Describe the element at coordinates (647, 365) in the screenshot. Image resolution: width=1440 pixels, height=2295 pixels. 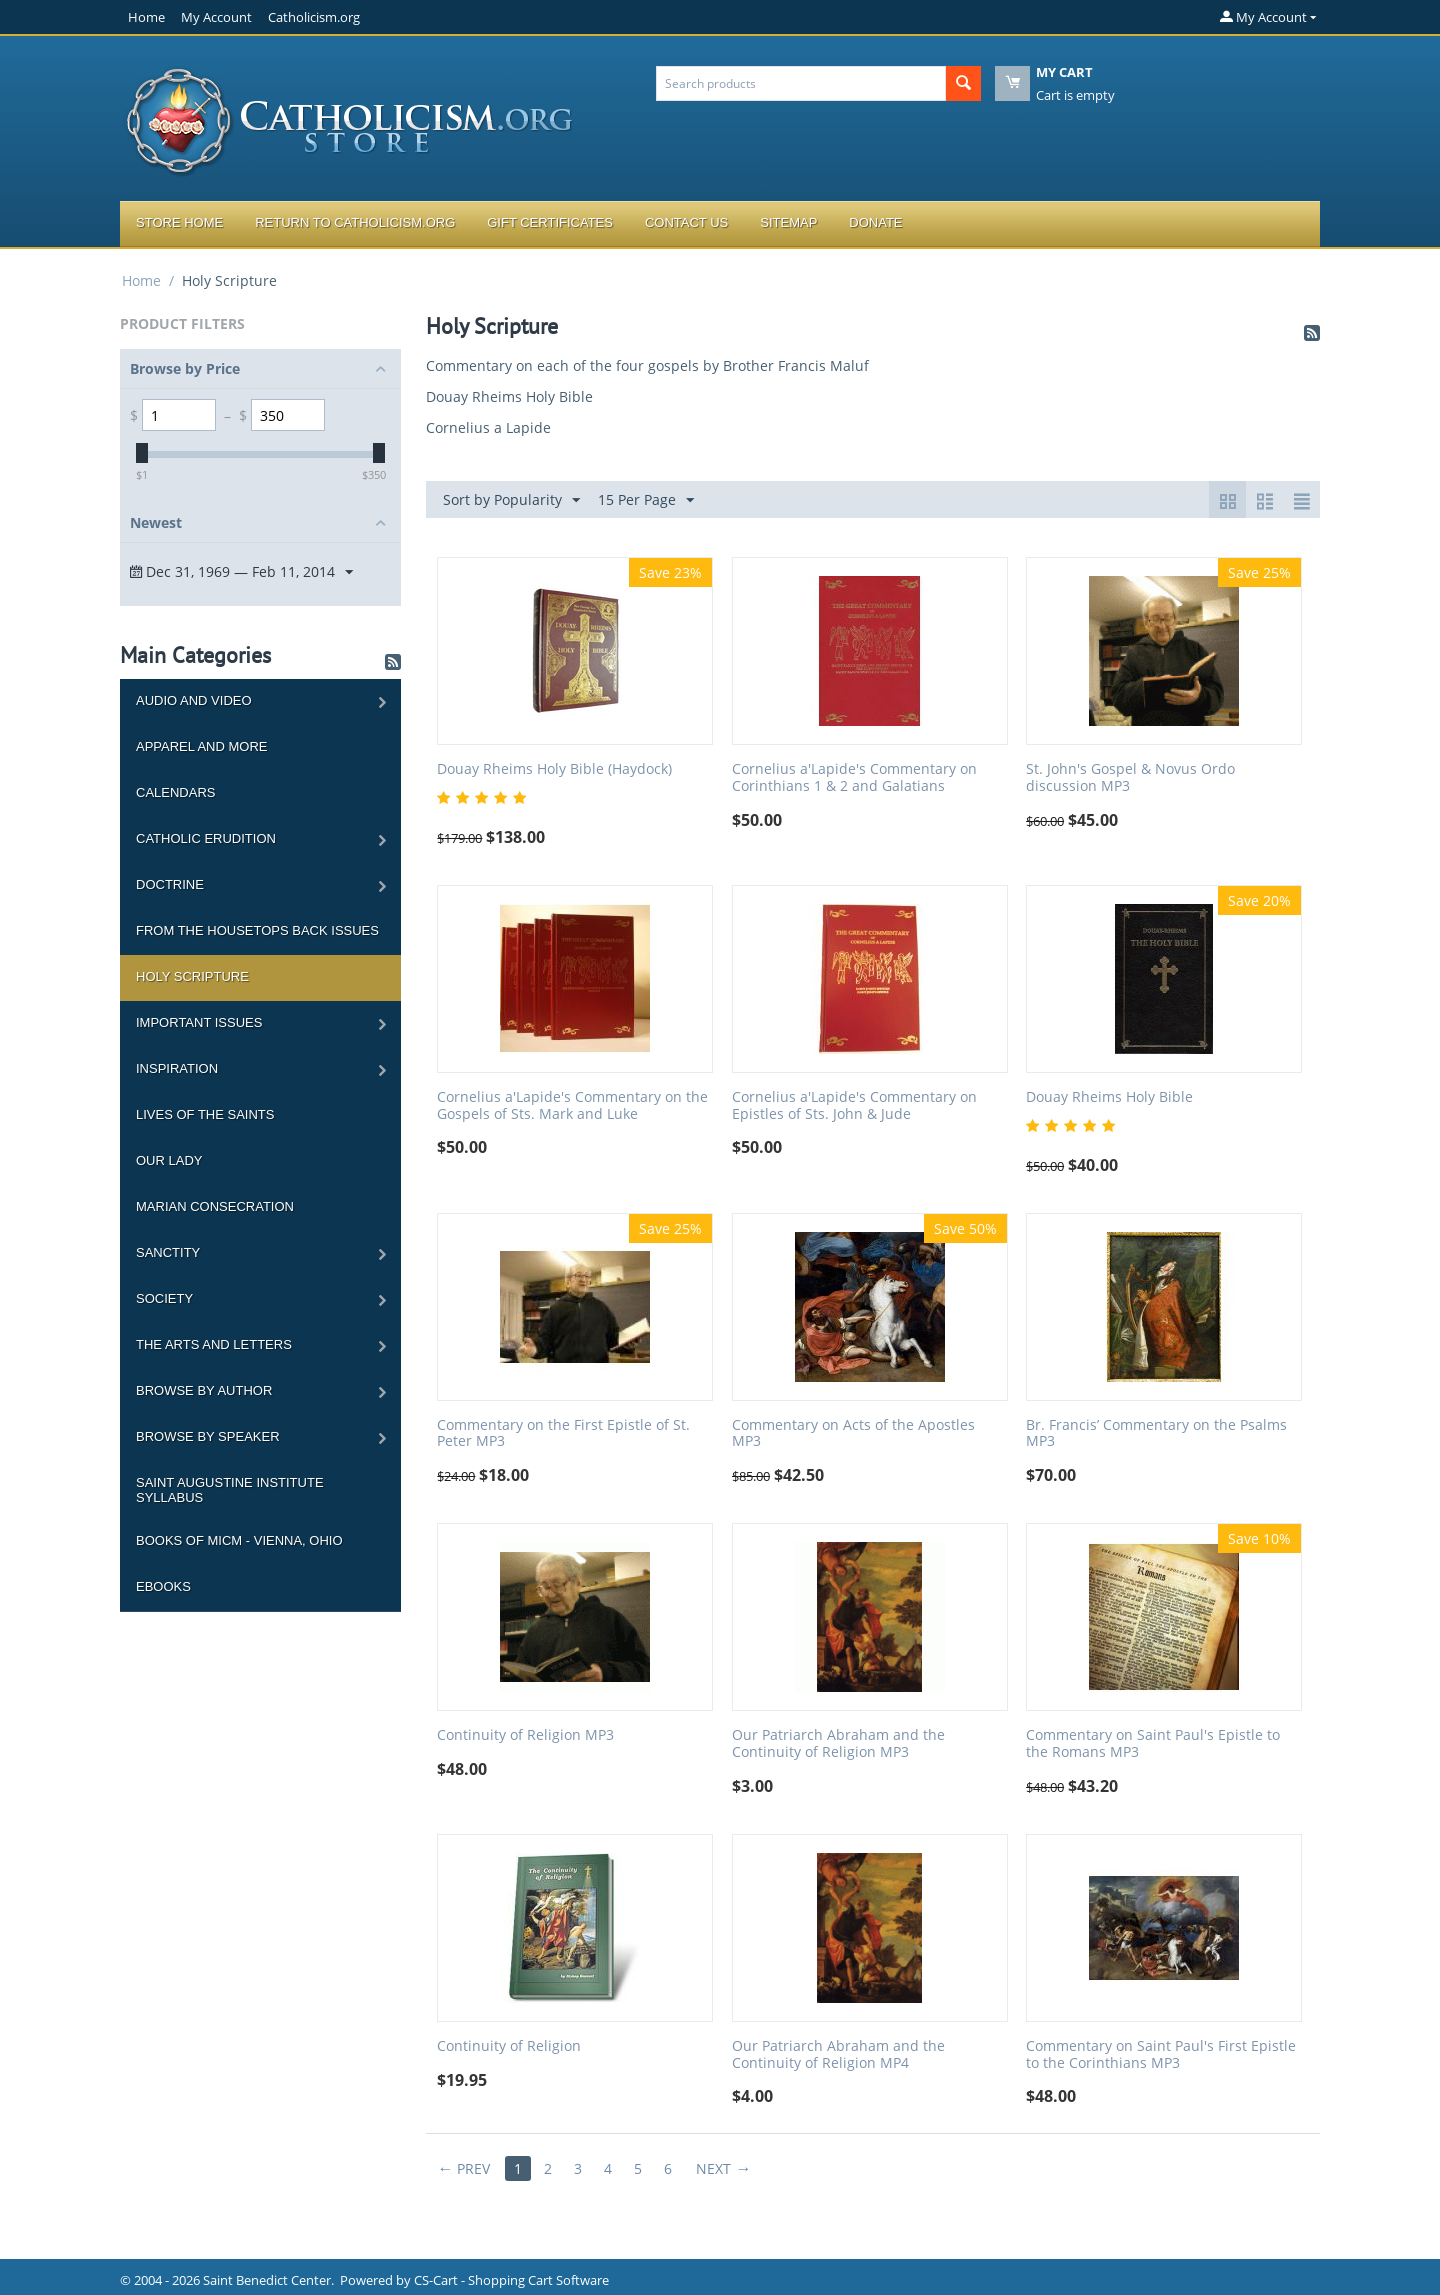
I see `Commentary on each of the four gospels by Brother Francis Maluf` at that location.